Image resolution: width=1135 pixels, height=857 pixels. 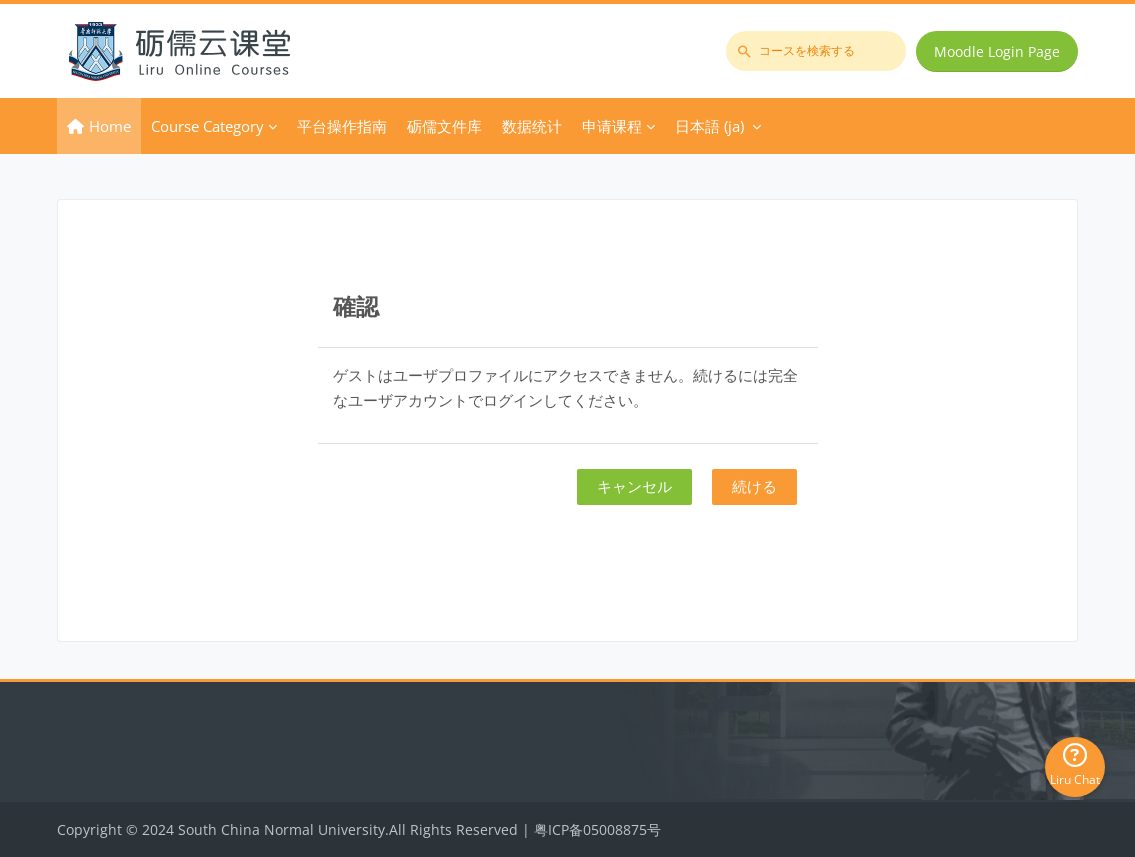 I want to click on 申请课程 [menuitem], so click(x=612, y=126).